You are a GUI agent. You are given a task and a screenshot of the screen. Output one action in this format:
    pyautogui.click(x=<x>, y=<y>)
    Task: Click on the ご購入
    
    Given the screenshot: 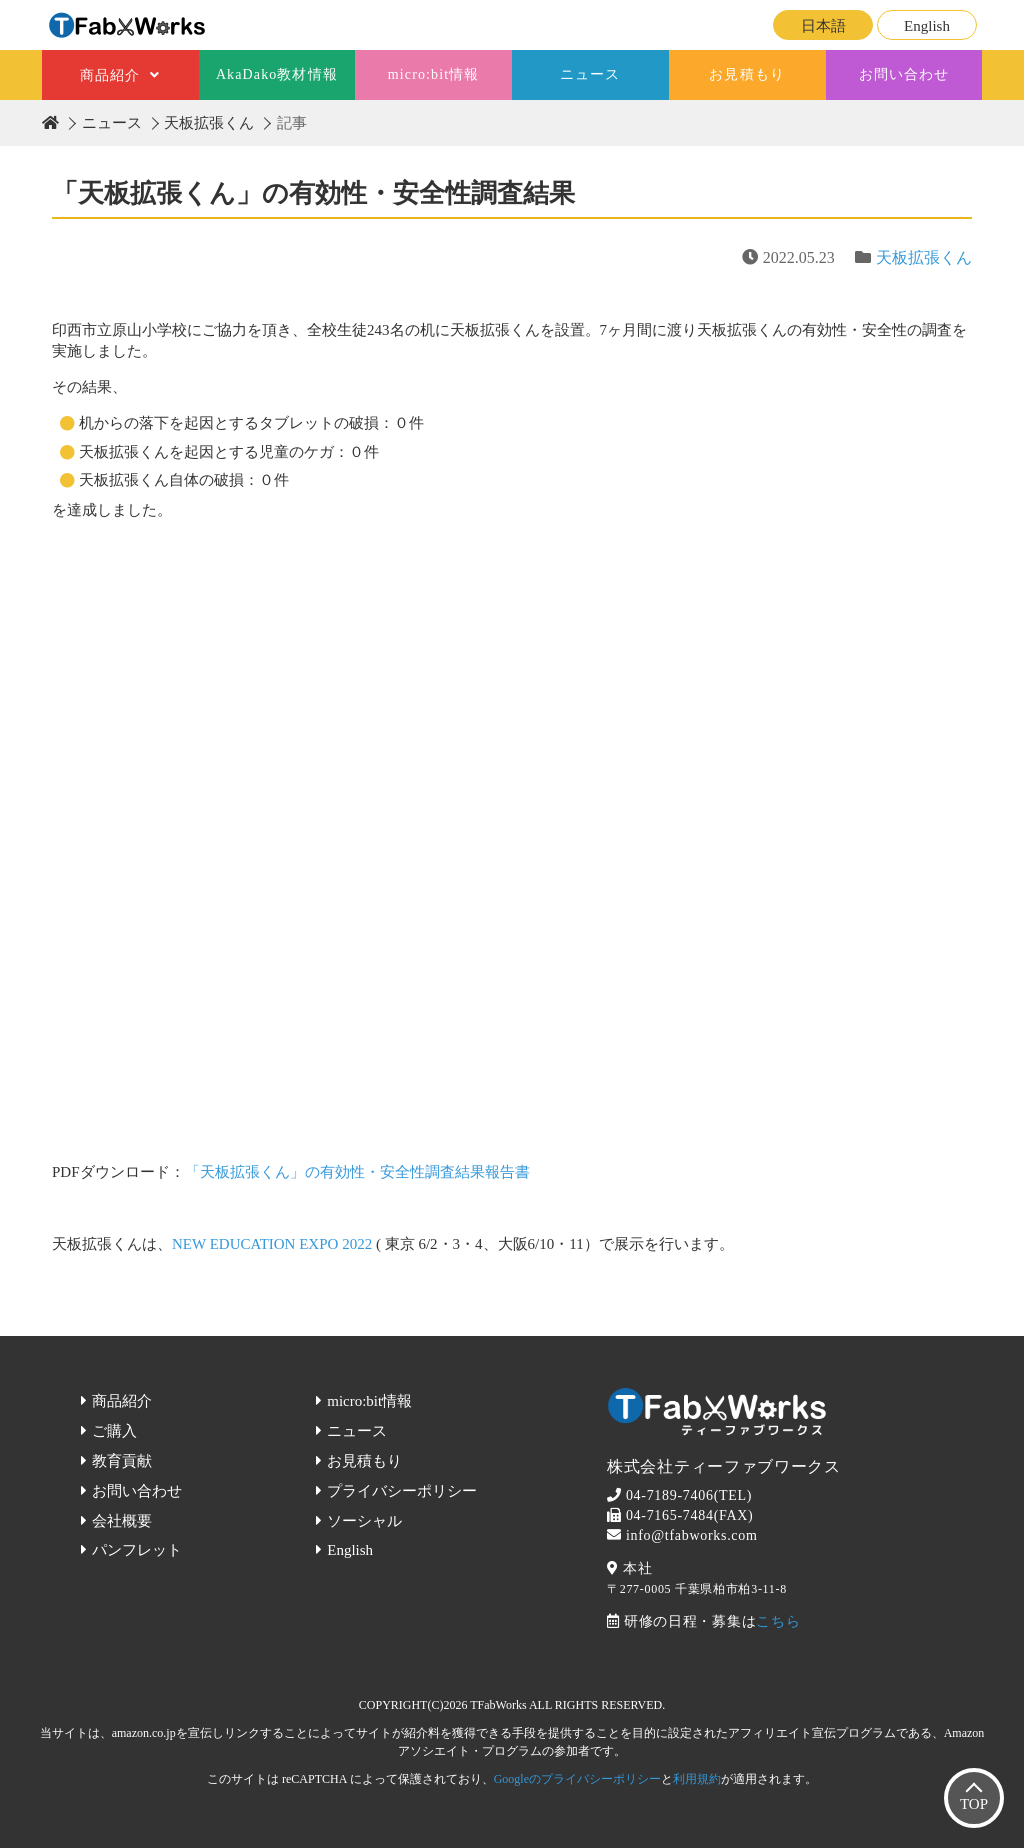 What is the action you would take?
    pyautogui.click(x=114, y=1431)
    